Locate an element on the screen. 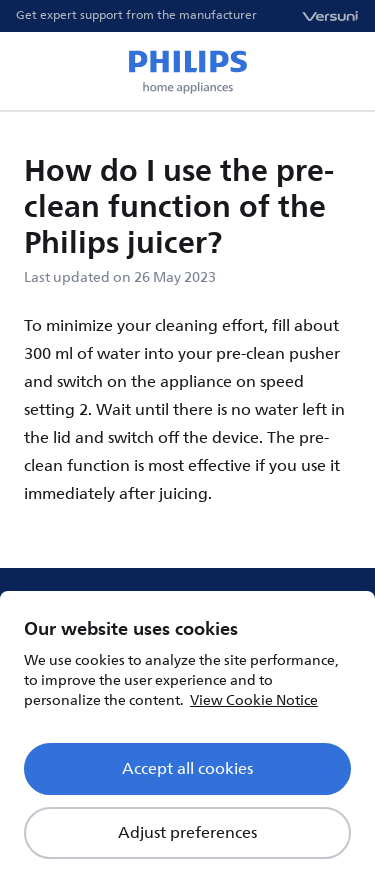 Image resolution: width=375 pixels, height=883 pixels. View Cookie Notice is located at coordinates (254, 700).